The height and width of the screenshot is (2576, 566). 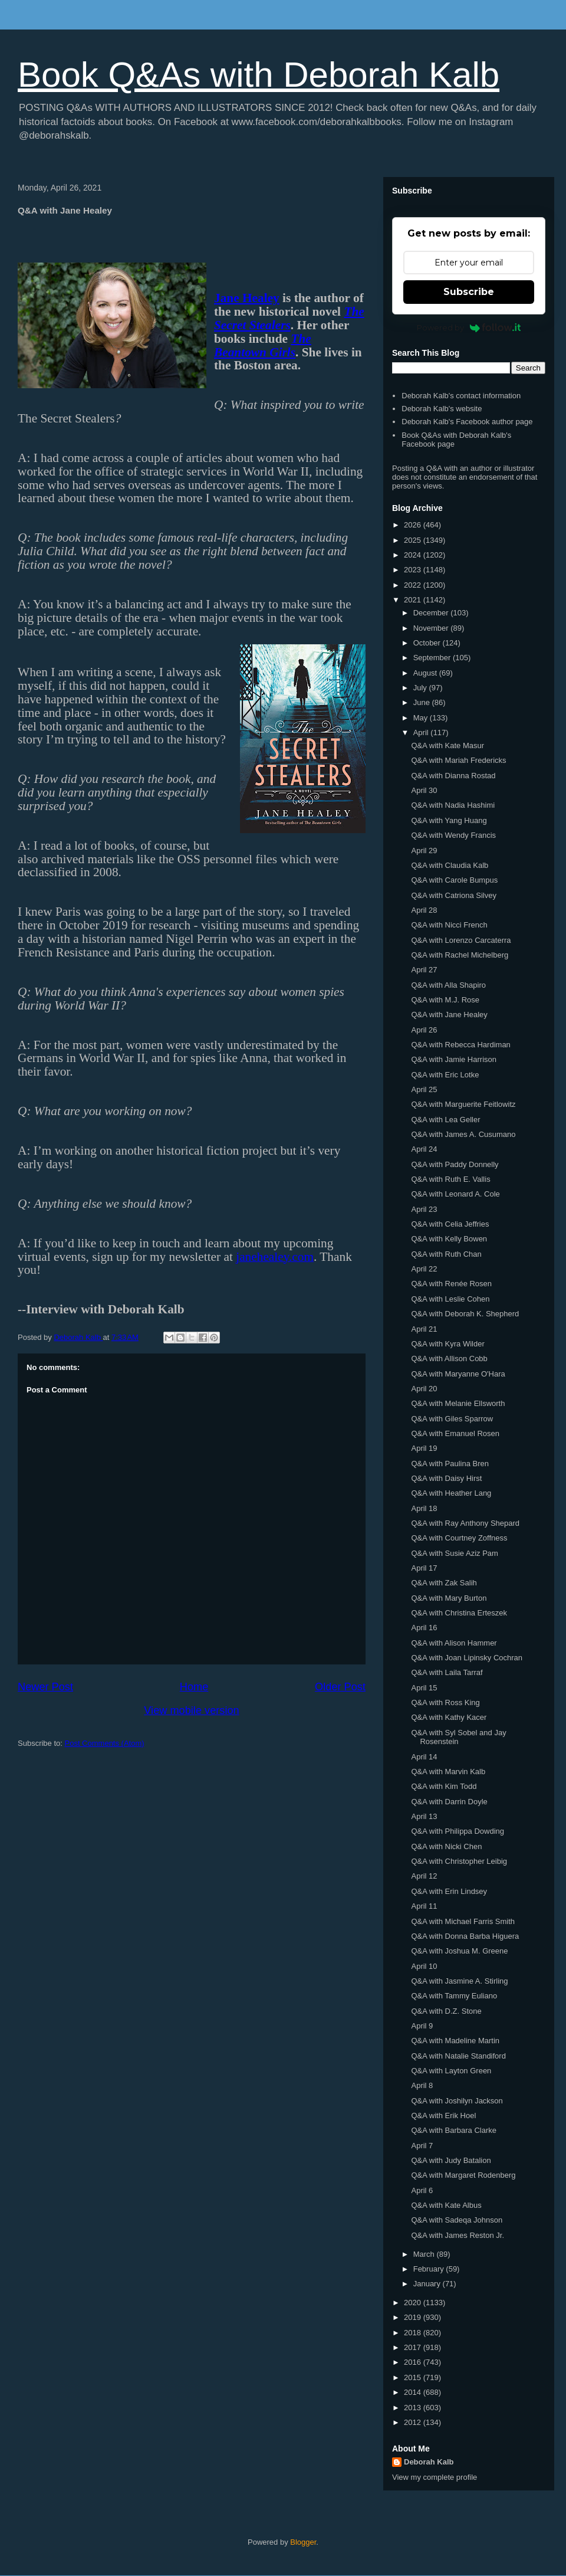 What do you see at coordinates (424, 1149) in the screenshot?
I see `April 24` at bounding box center [424, 1149].